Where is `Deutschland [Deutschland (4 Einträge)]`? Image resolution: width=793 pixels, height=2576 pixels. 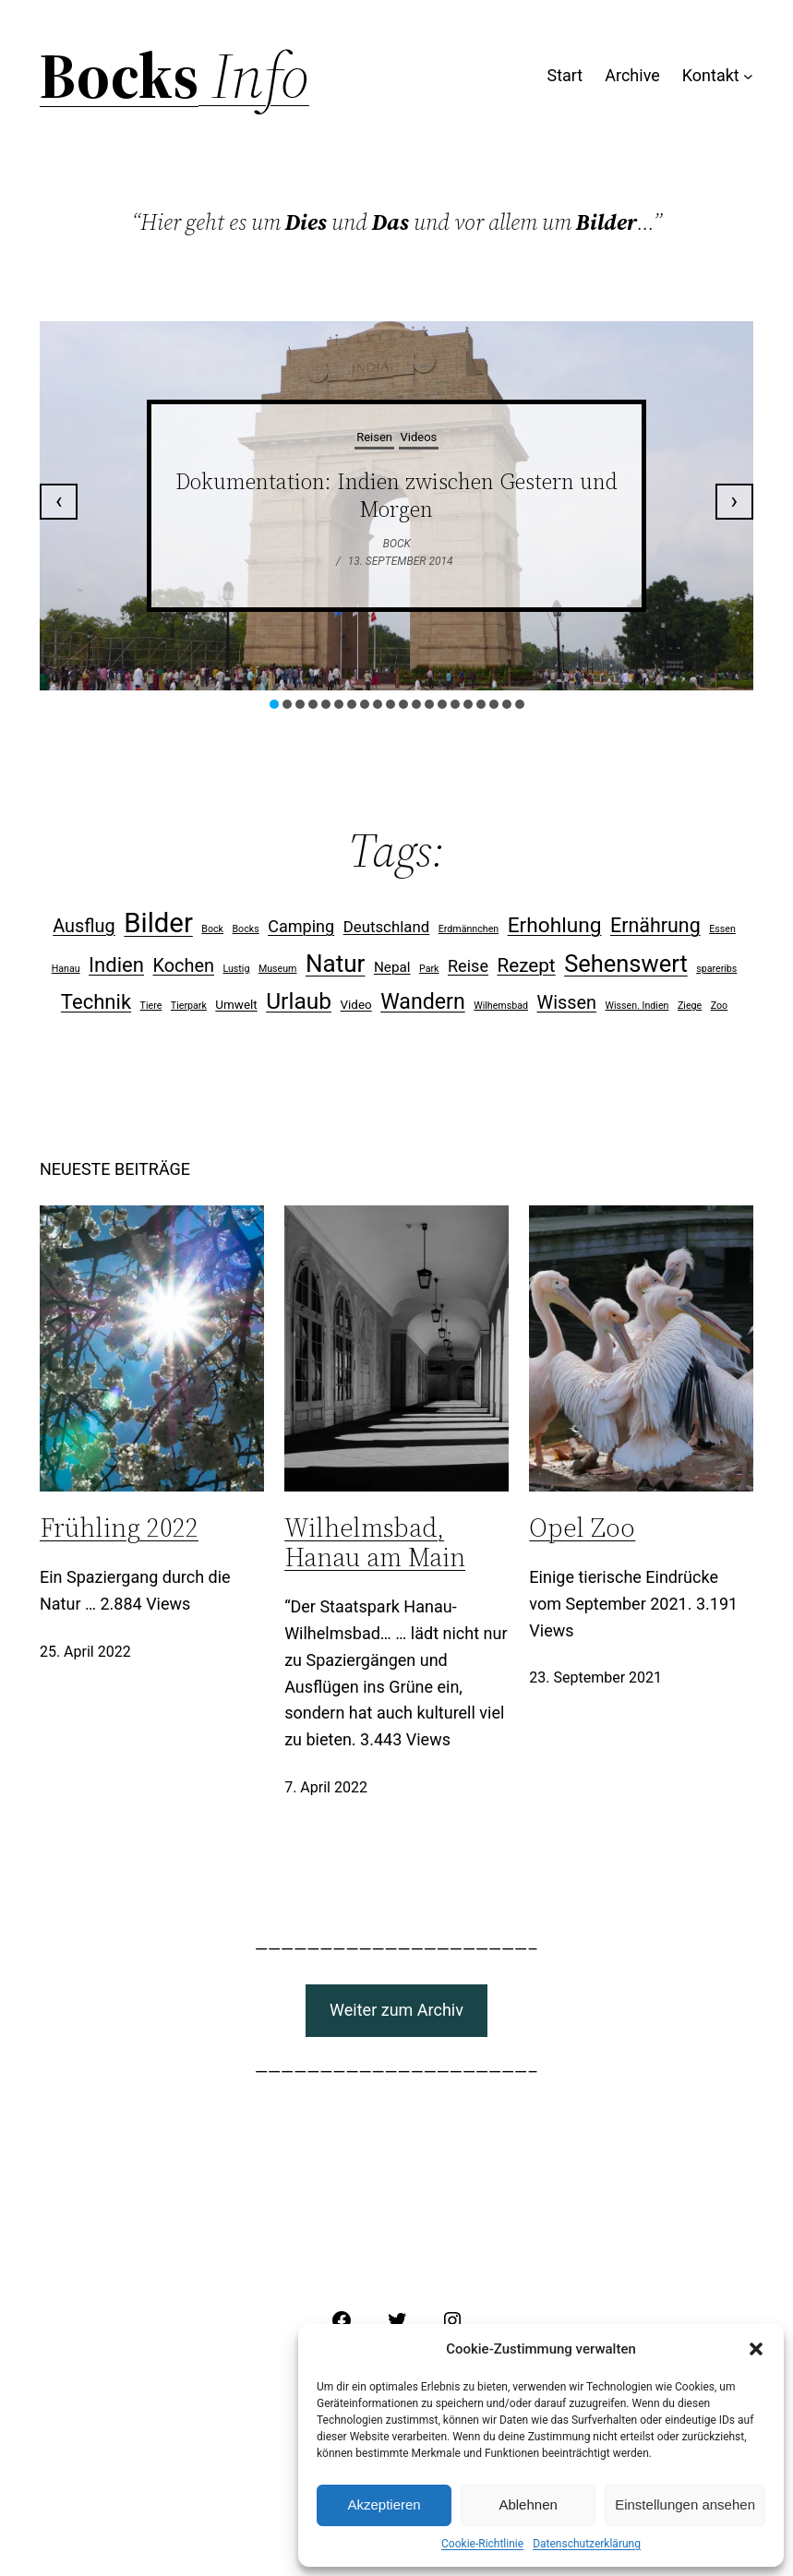 Deutschland [Deutschland (4 Einträge)] is located at coordinates (386, 926).